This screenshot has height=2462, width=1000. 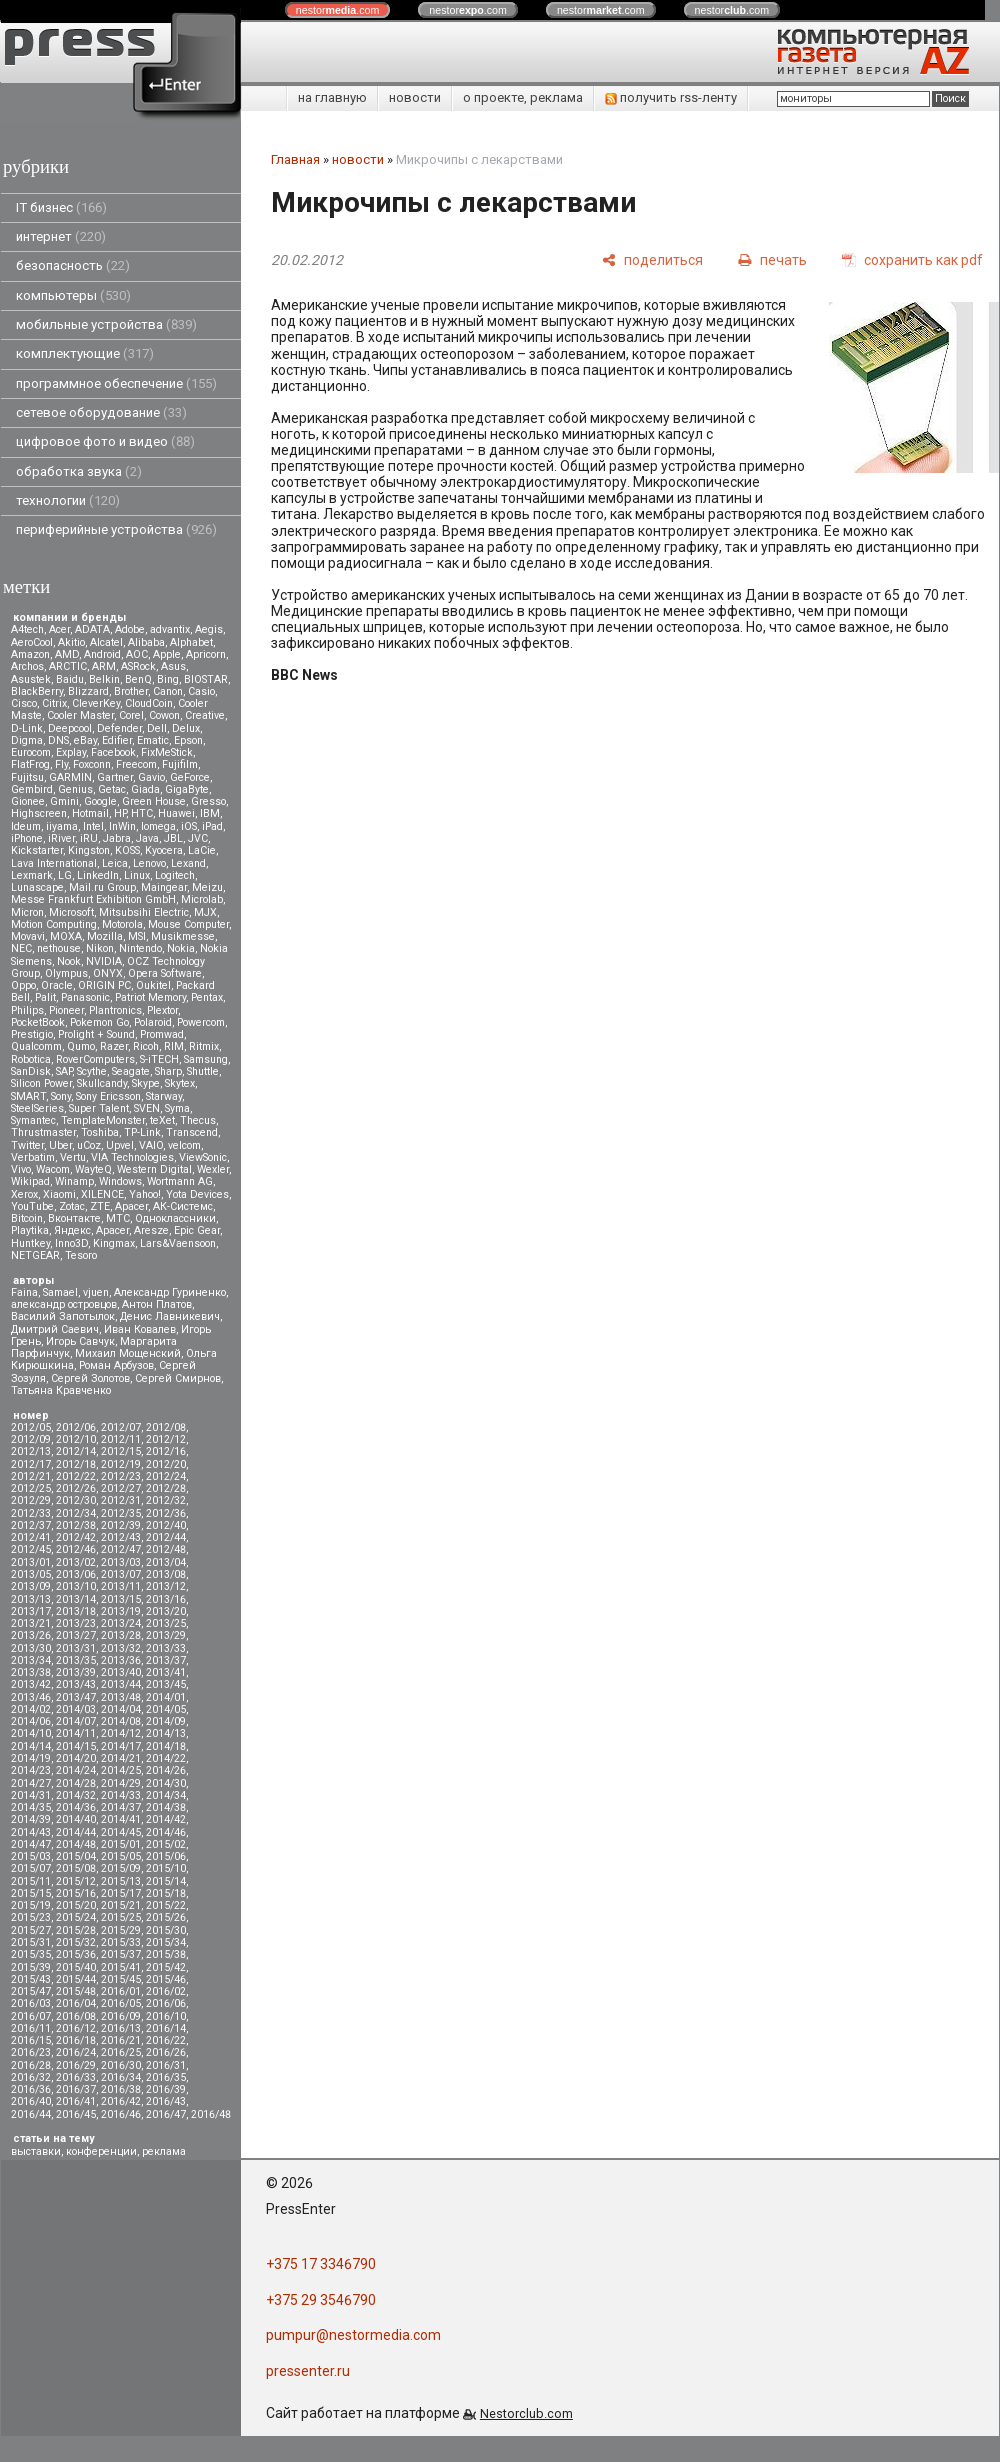 I want to click on 2014/01, so click(x=166, y=1697).